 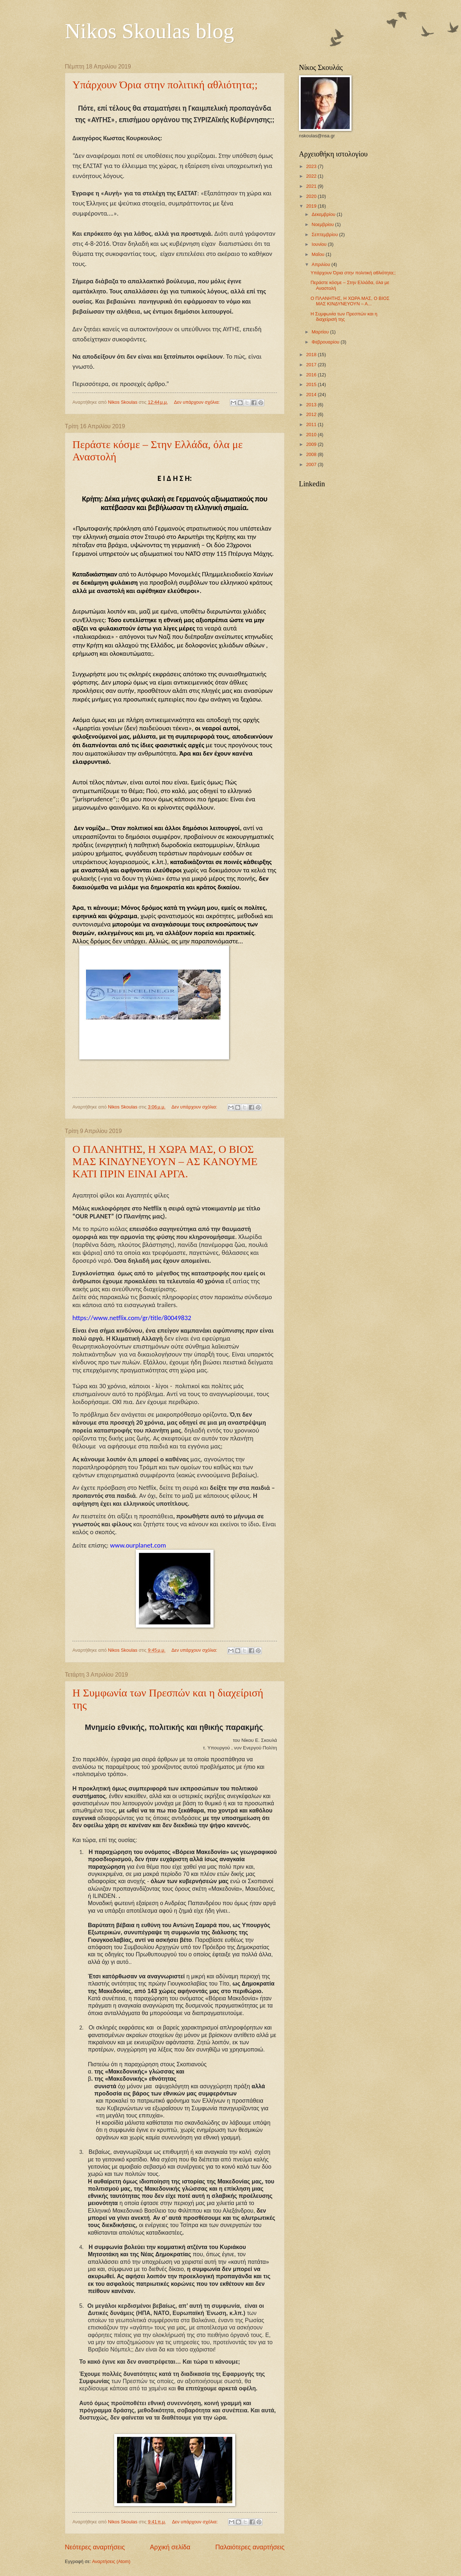 I want to click on 2011, so click(x=312, y=424).